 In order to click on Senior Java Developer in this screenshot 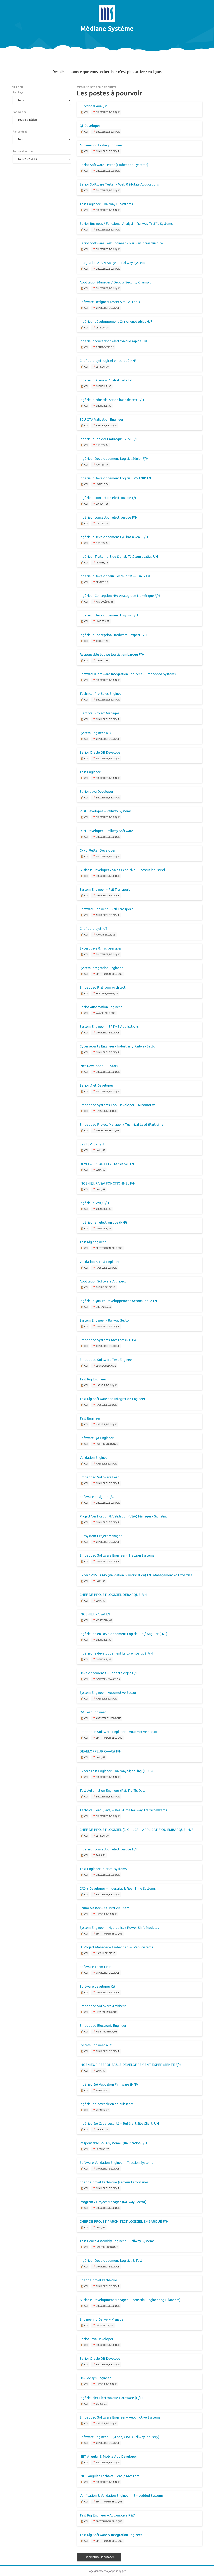, I will do `click(96, 791)`.